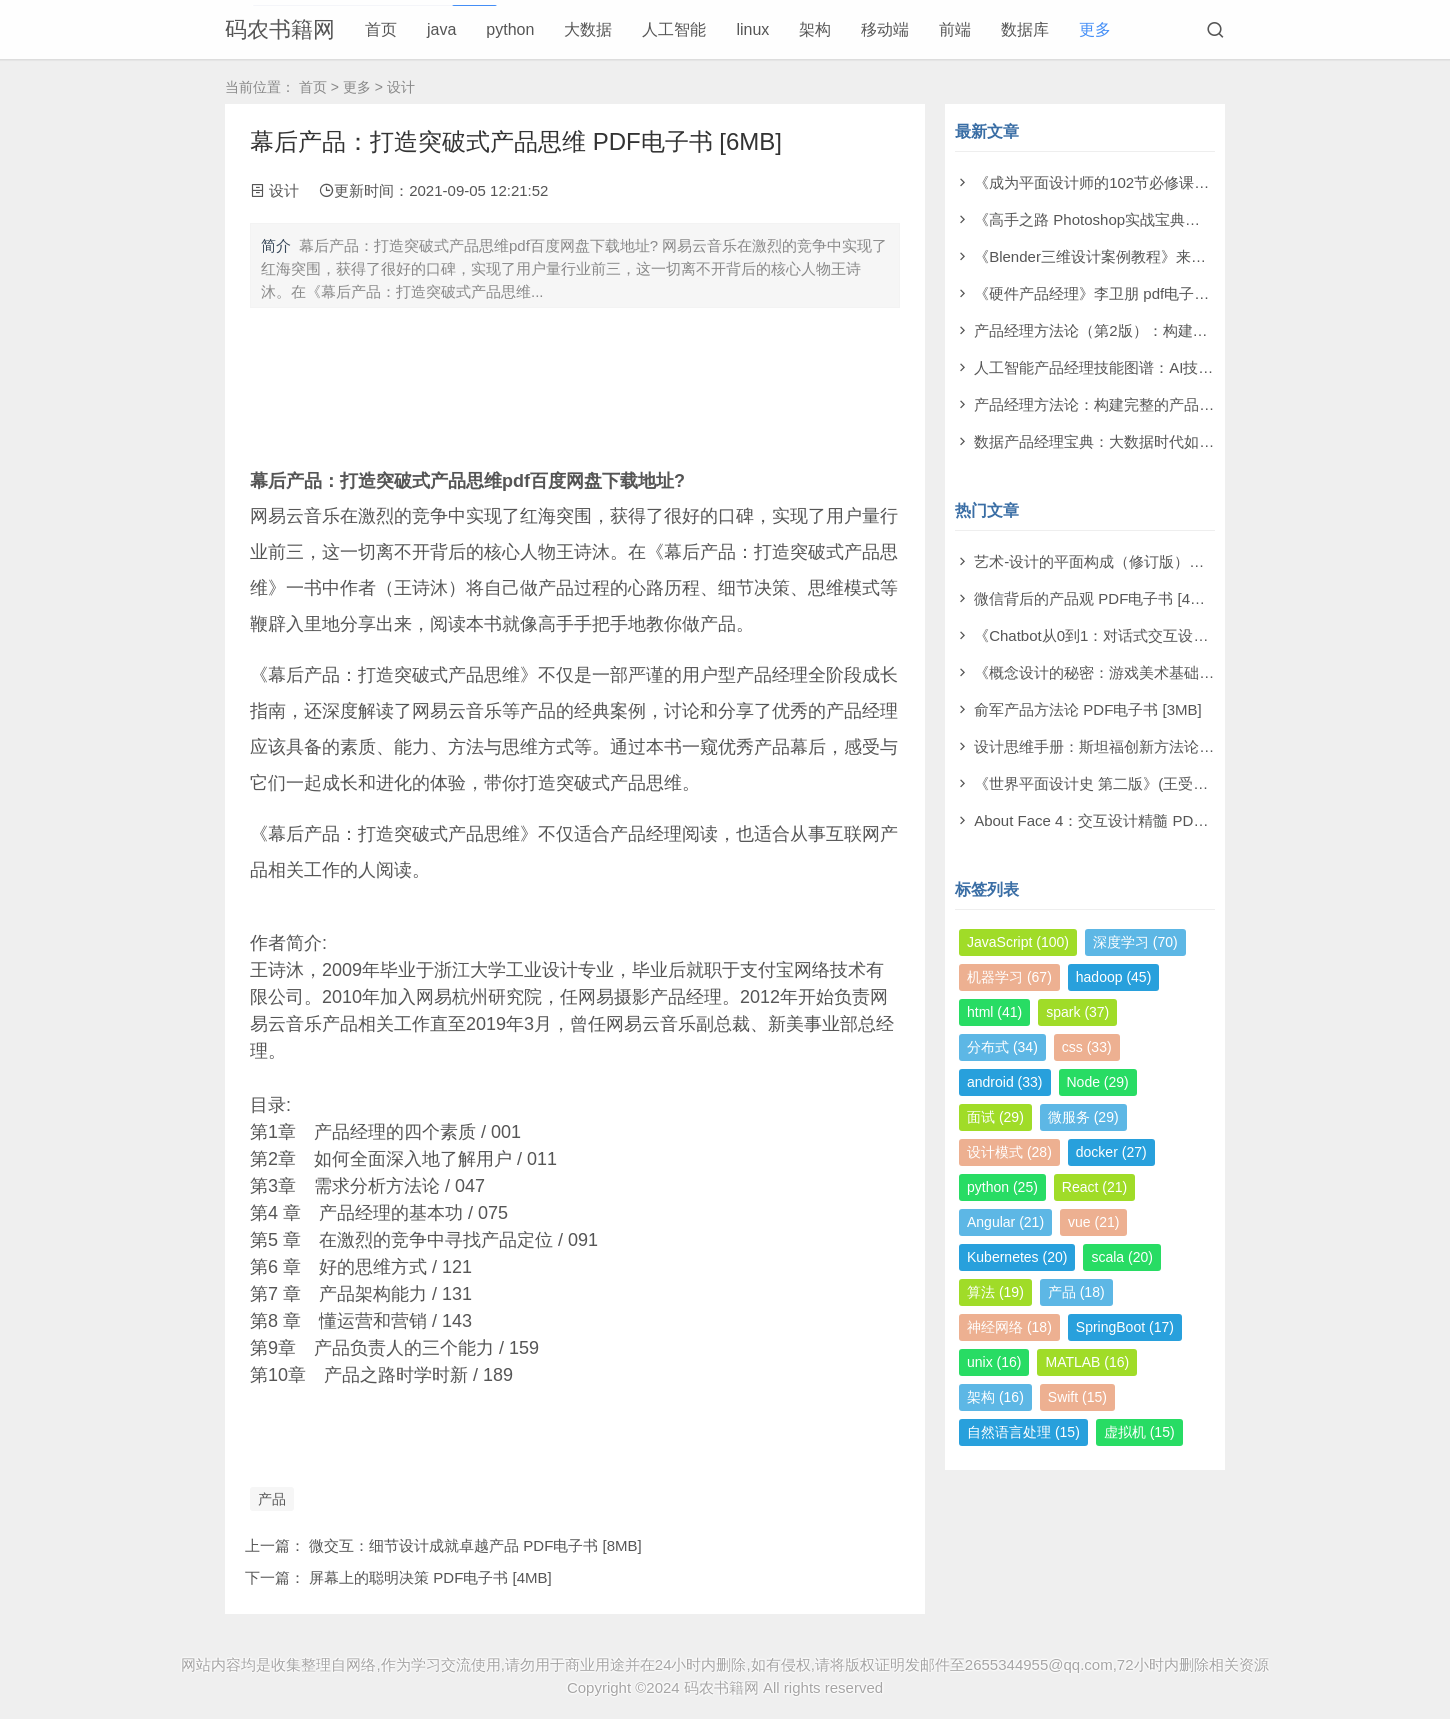 Image resolution: width=1450 pixels, height=1719 pixels. Describe the element at coordinates (1135, 942) in the screenshot. I see `深度学习` at that location.